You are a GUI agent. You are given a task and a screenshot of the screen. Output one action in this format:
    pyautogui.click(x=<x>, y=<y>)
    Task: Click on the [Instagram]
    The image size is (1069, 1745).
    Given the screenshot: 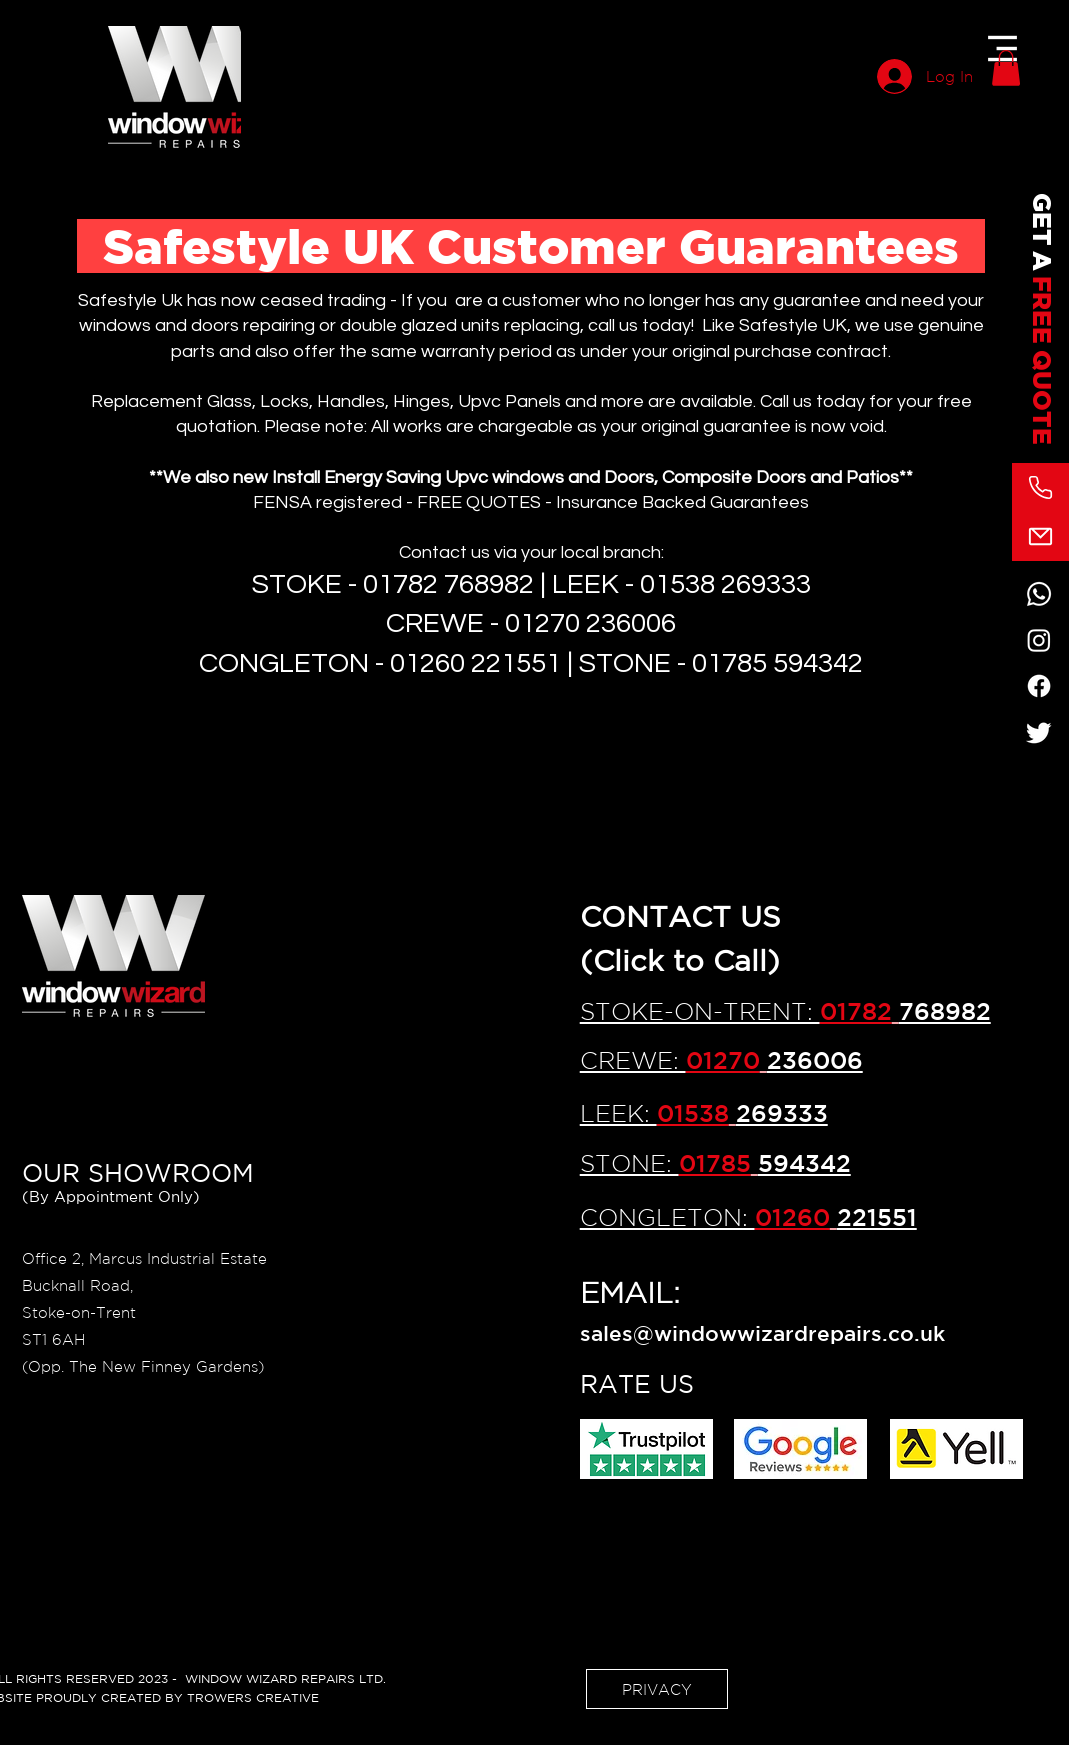 What is the action you would take?
    pyautogui.click(x=1039, y=640)
    